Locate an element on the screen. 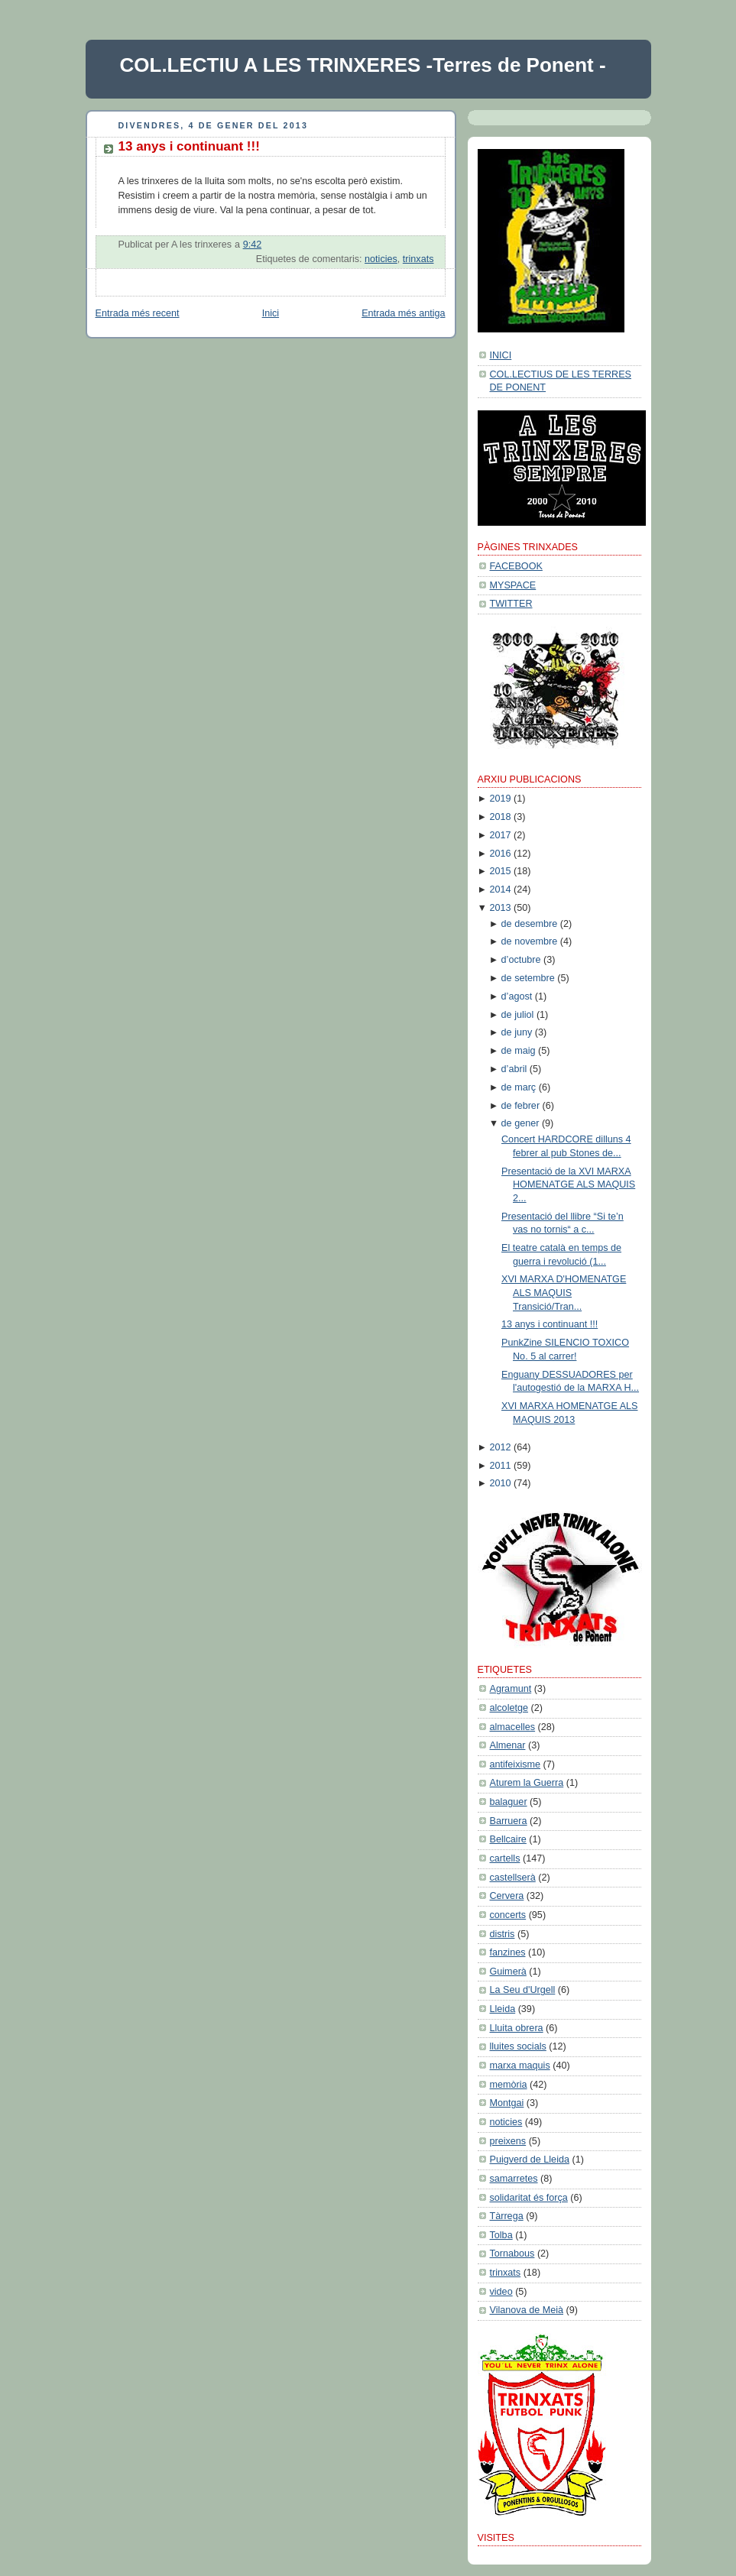  fanzines is located at coordinates (508, 1952).